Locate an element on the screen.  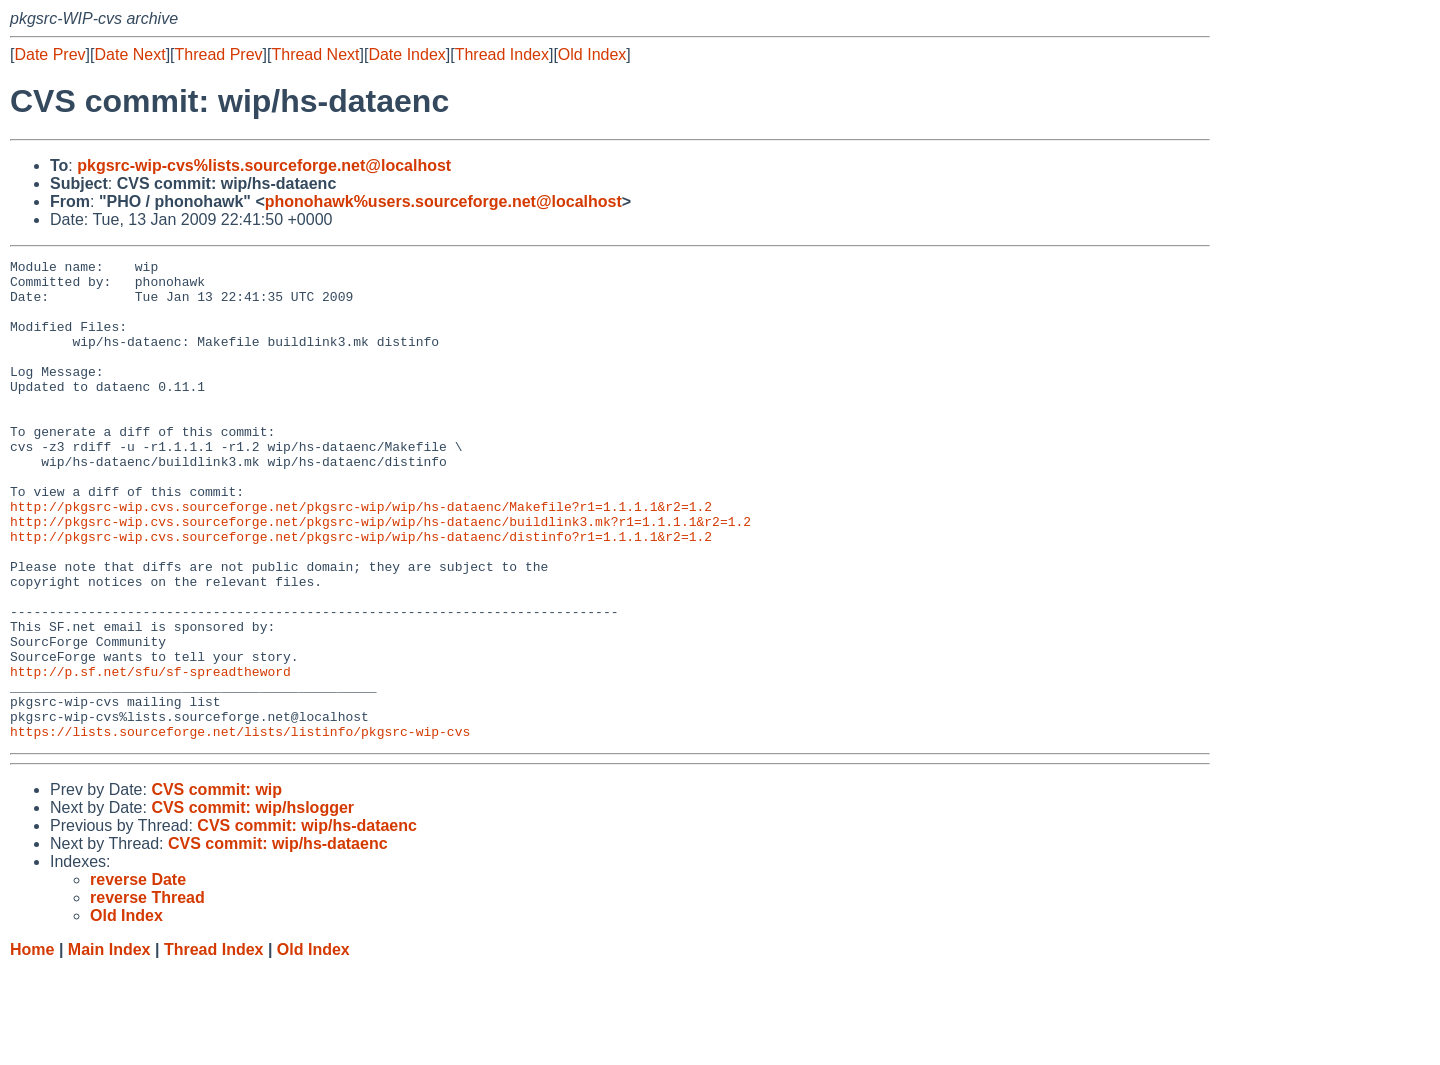
Old Index is located at coordinates (592, 54).